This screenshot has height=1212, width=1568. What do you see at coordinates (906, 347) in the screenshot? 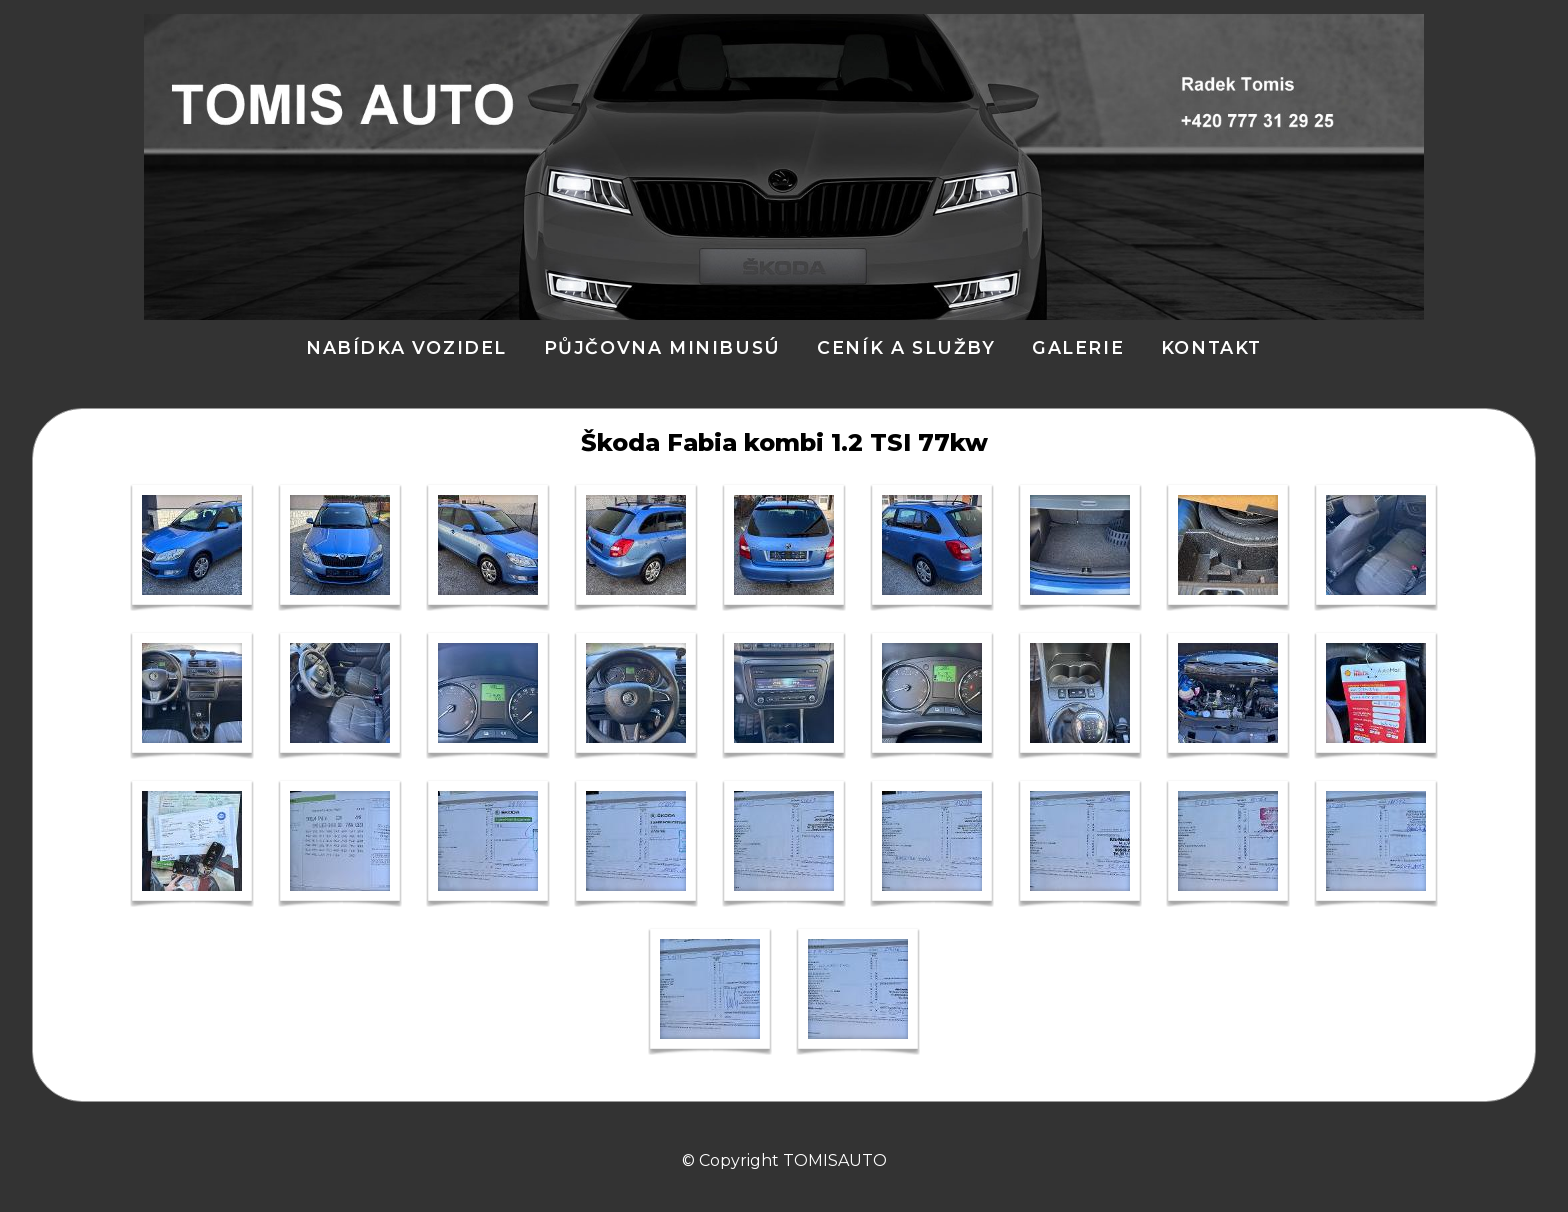
I see `ceník a služby` at bounding box center [906, 347].